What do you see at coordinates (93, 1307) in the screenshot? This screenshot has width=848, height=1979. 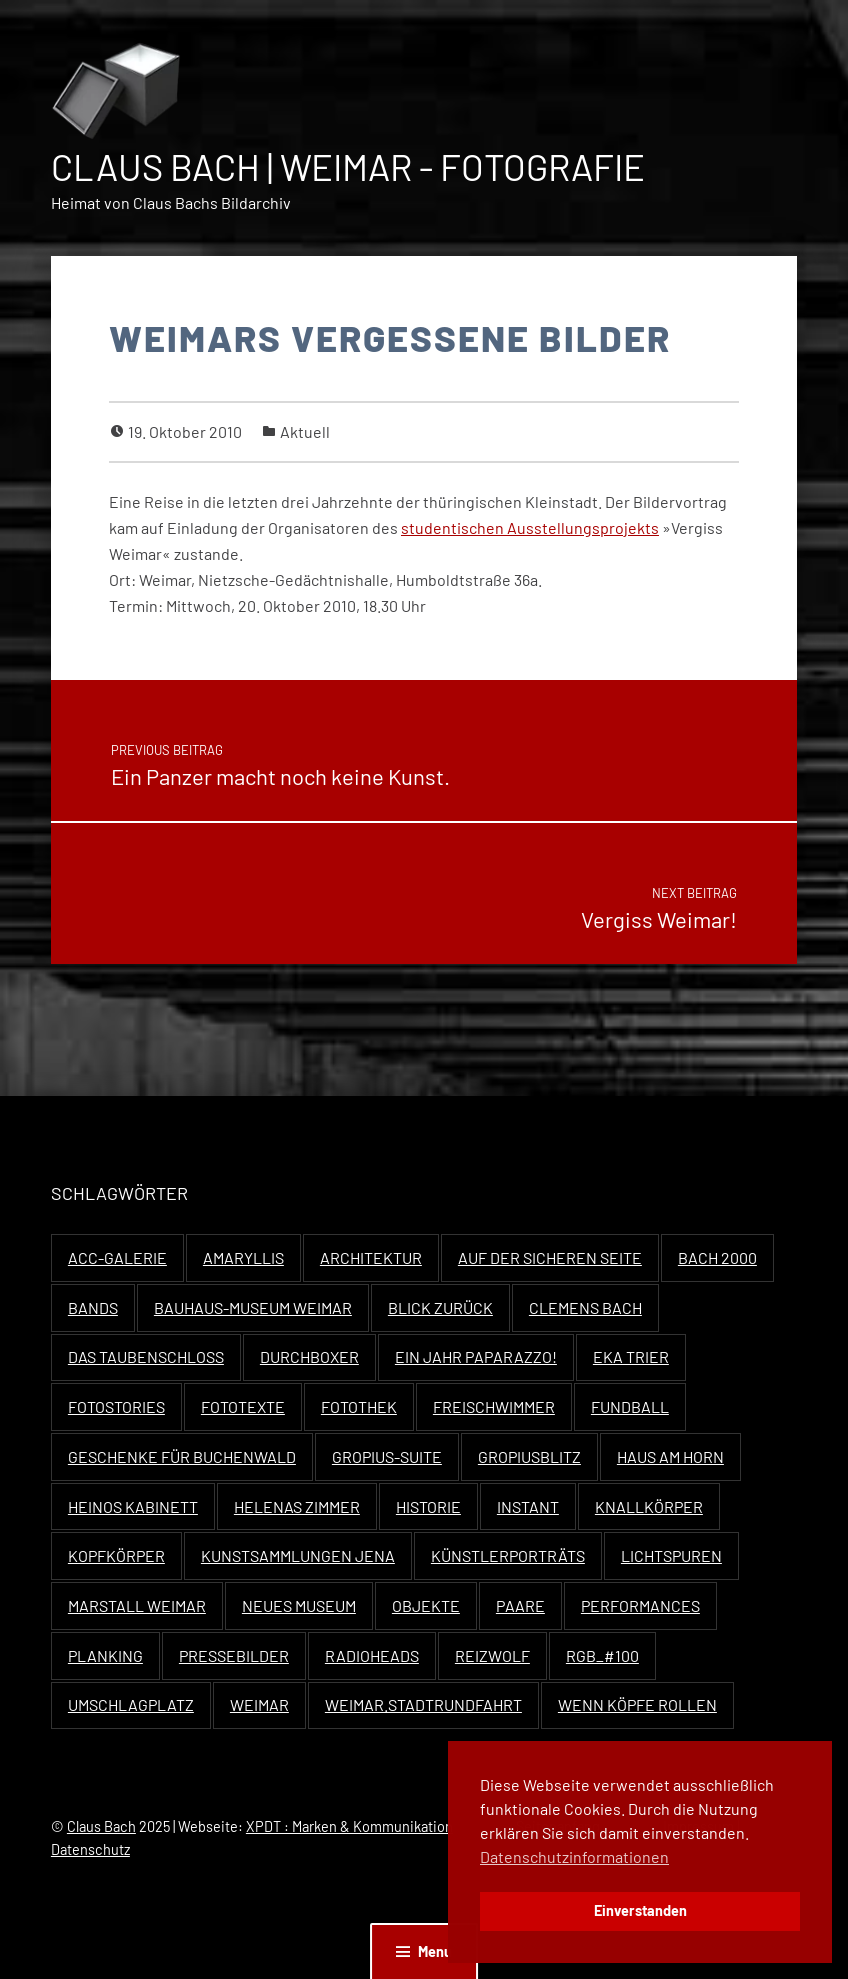 I see `Bands` at bounding box center [93, 1307].